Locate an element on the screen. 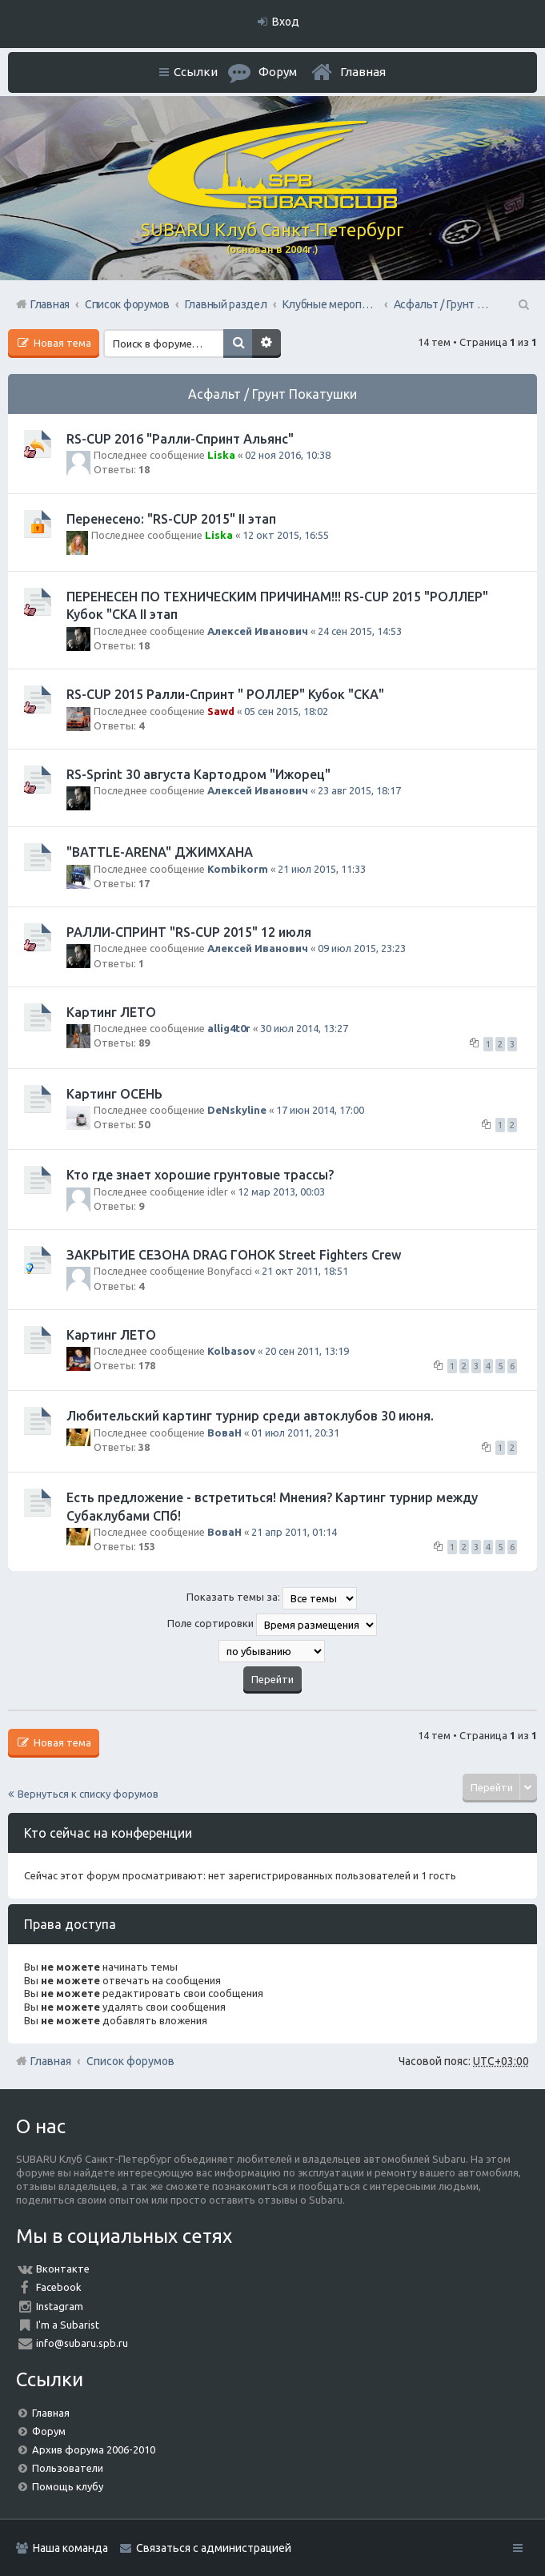 The height and width of the screenshot is (2576, 545). Алексей Иванович is located at coordinates (257, 631).